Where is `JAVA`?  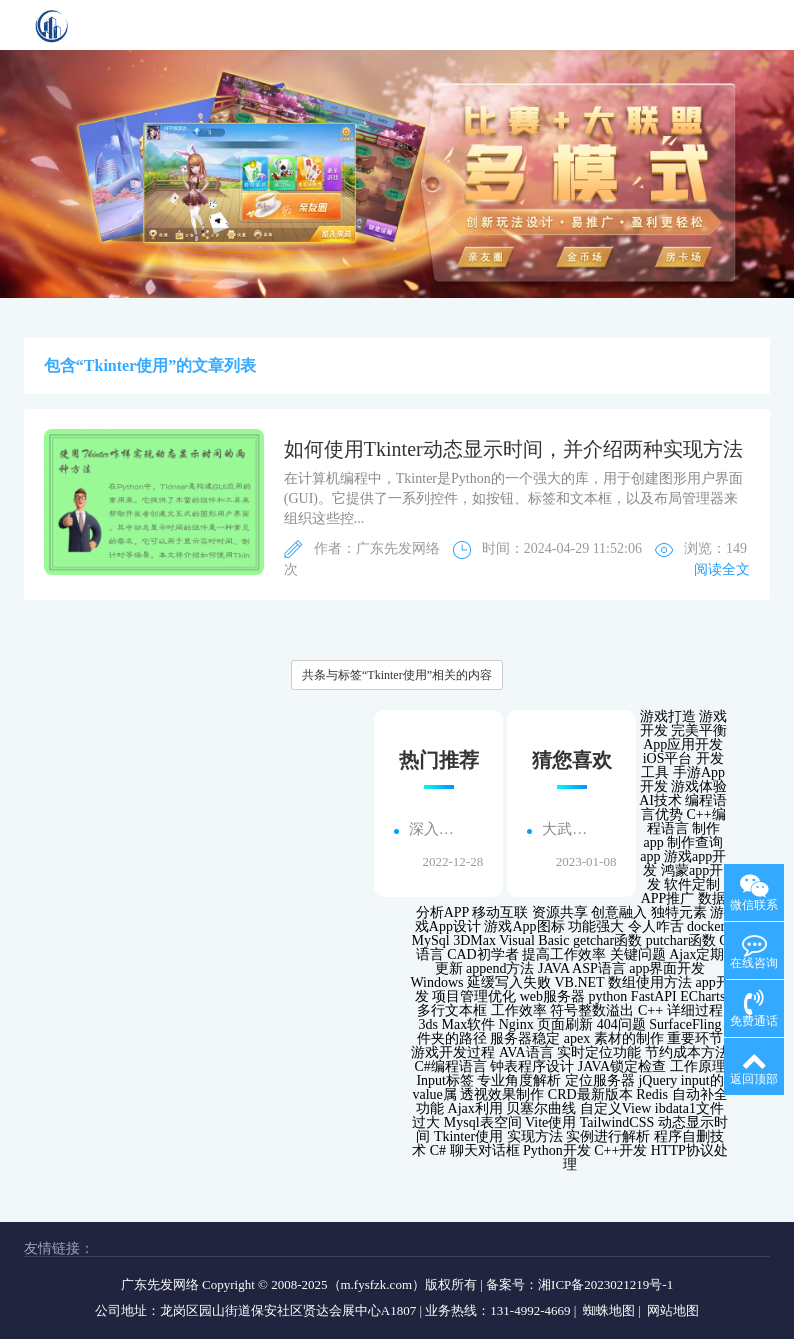 JAVA is located at coordinates (553, 968).